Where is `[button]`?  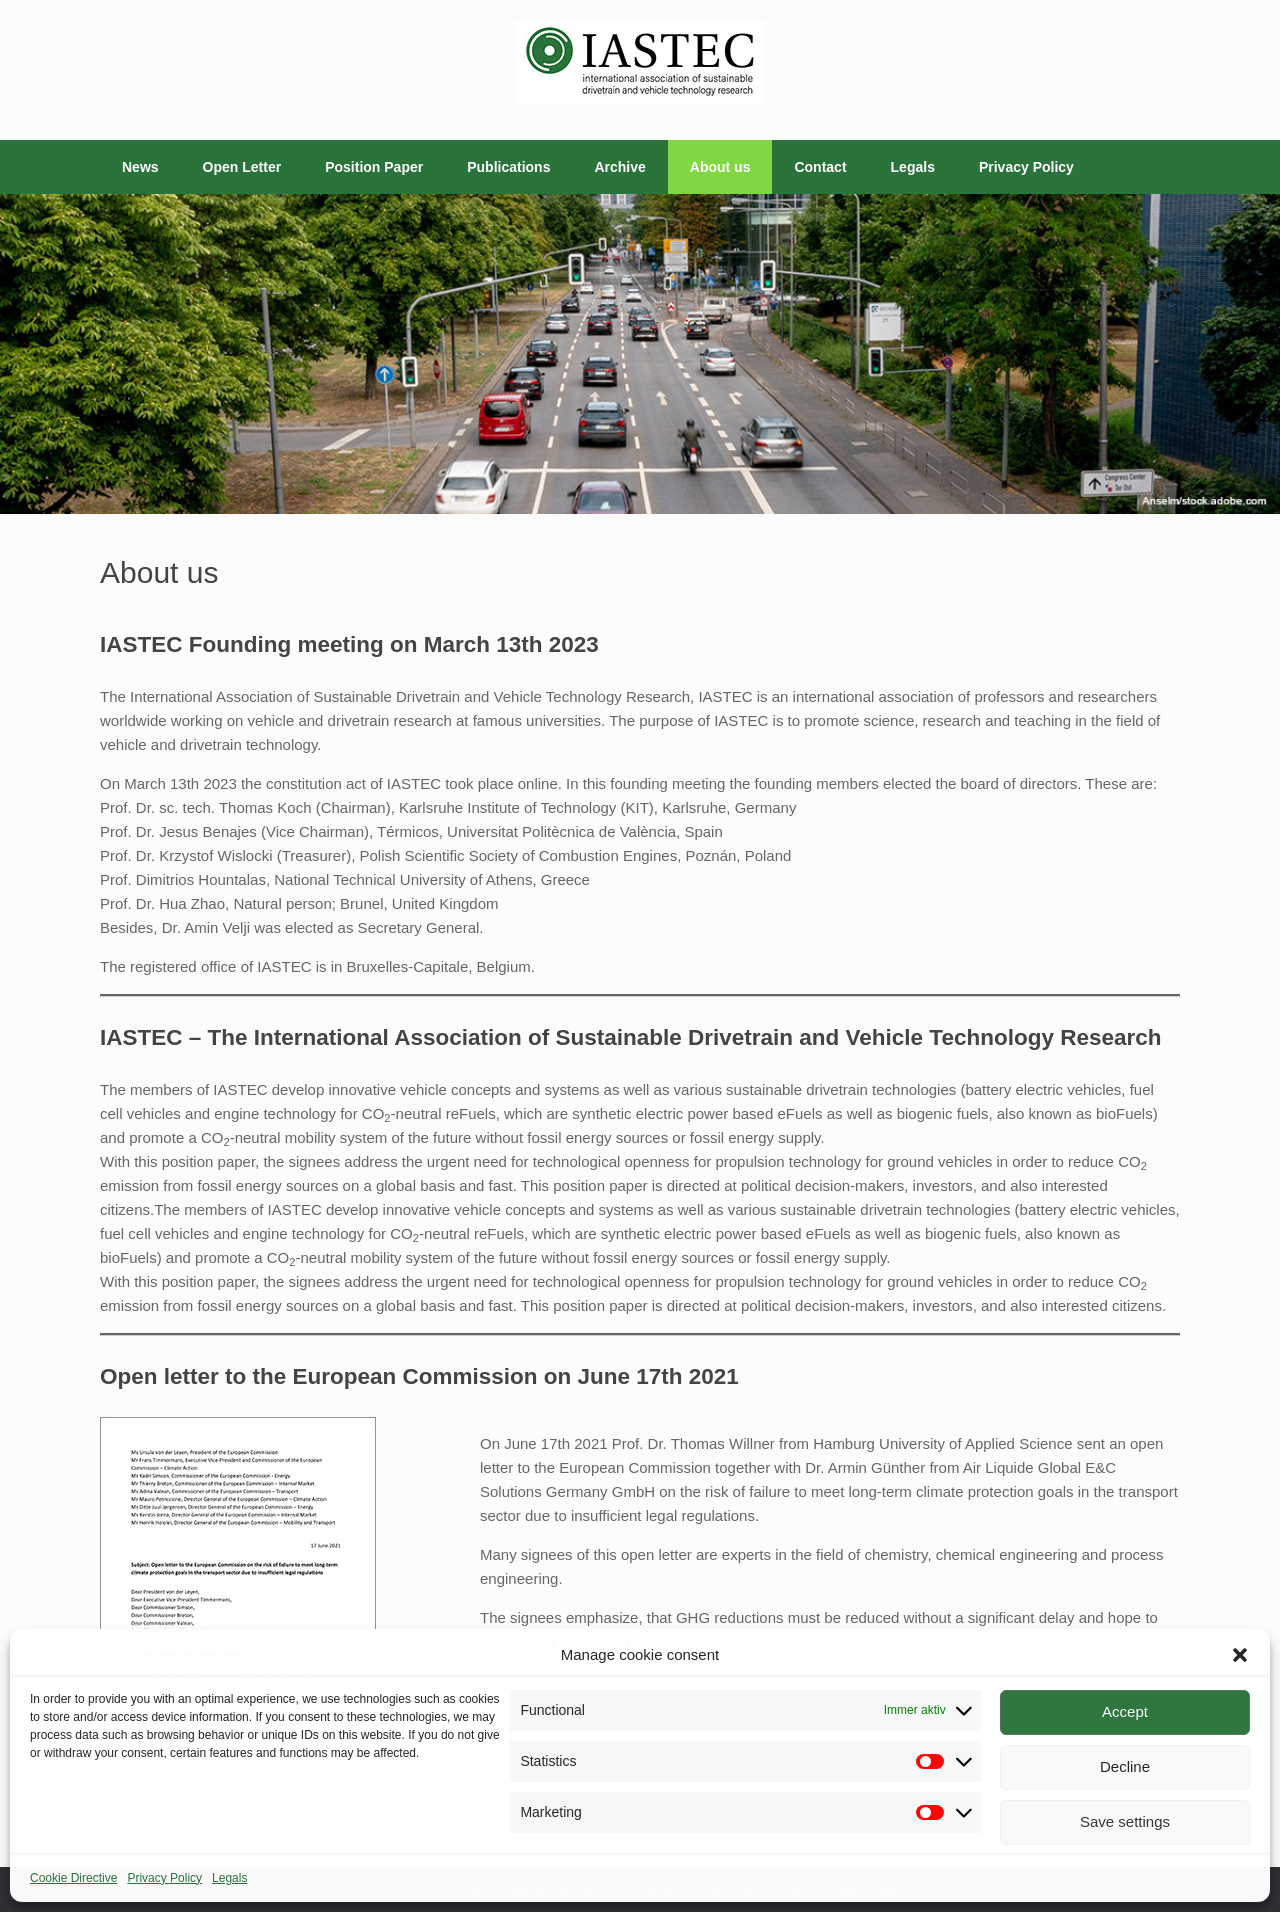 [button] is located at coordinates (1240, 1655).